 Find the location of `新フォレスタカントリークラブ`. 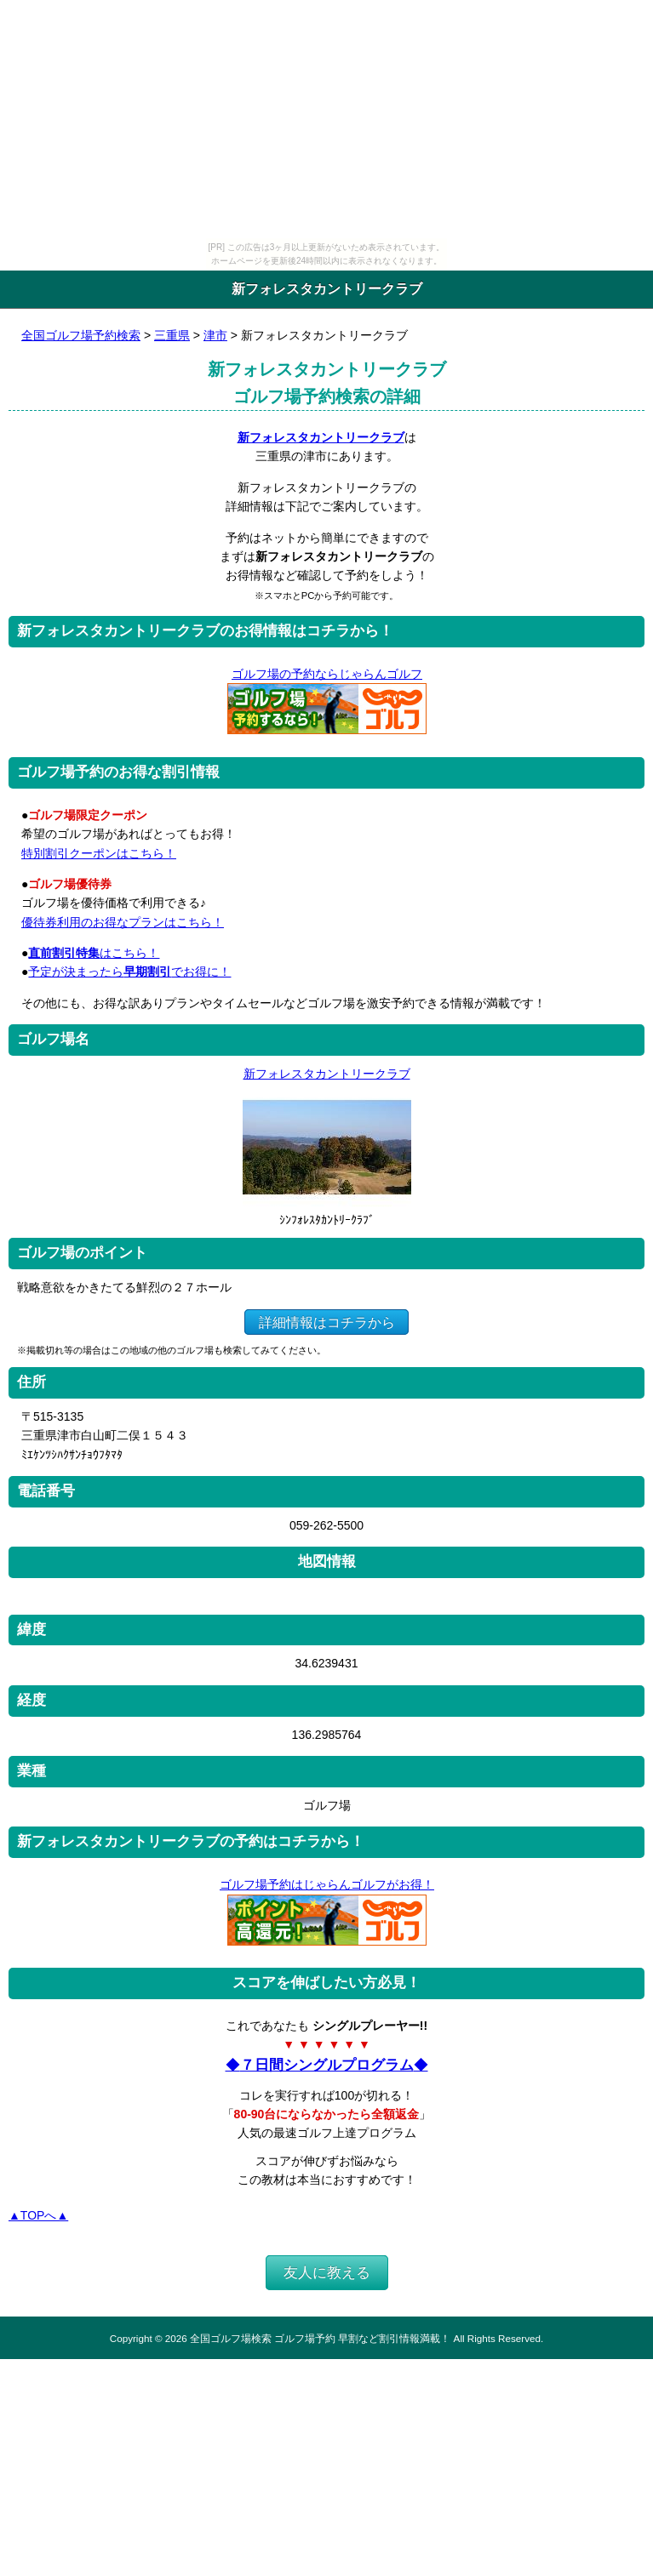

新フォレスタカントリークラブ is located at coordinates (321, 437).